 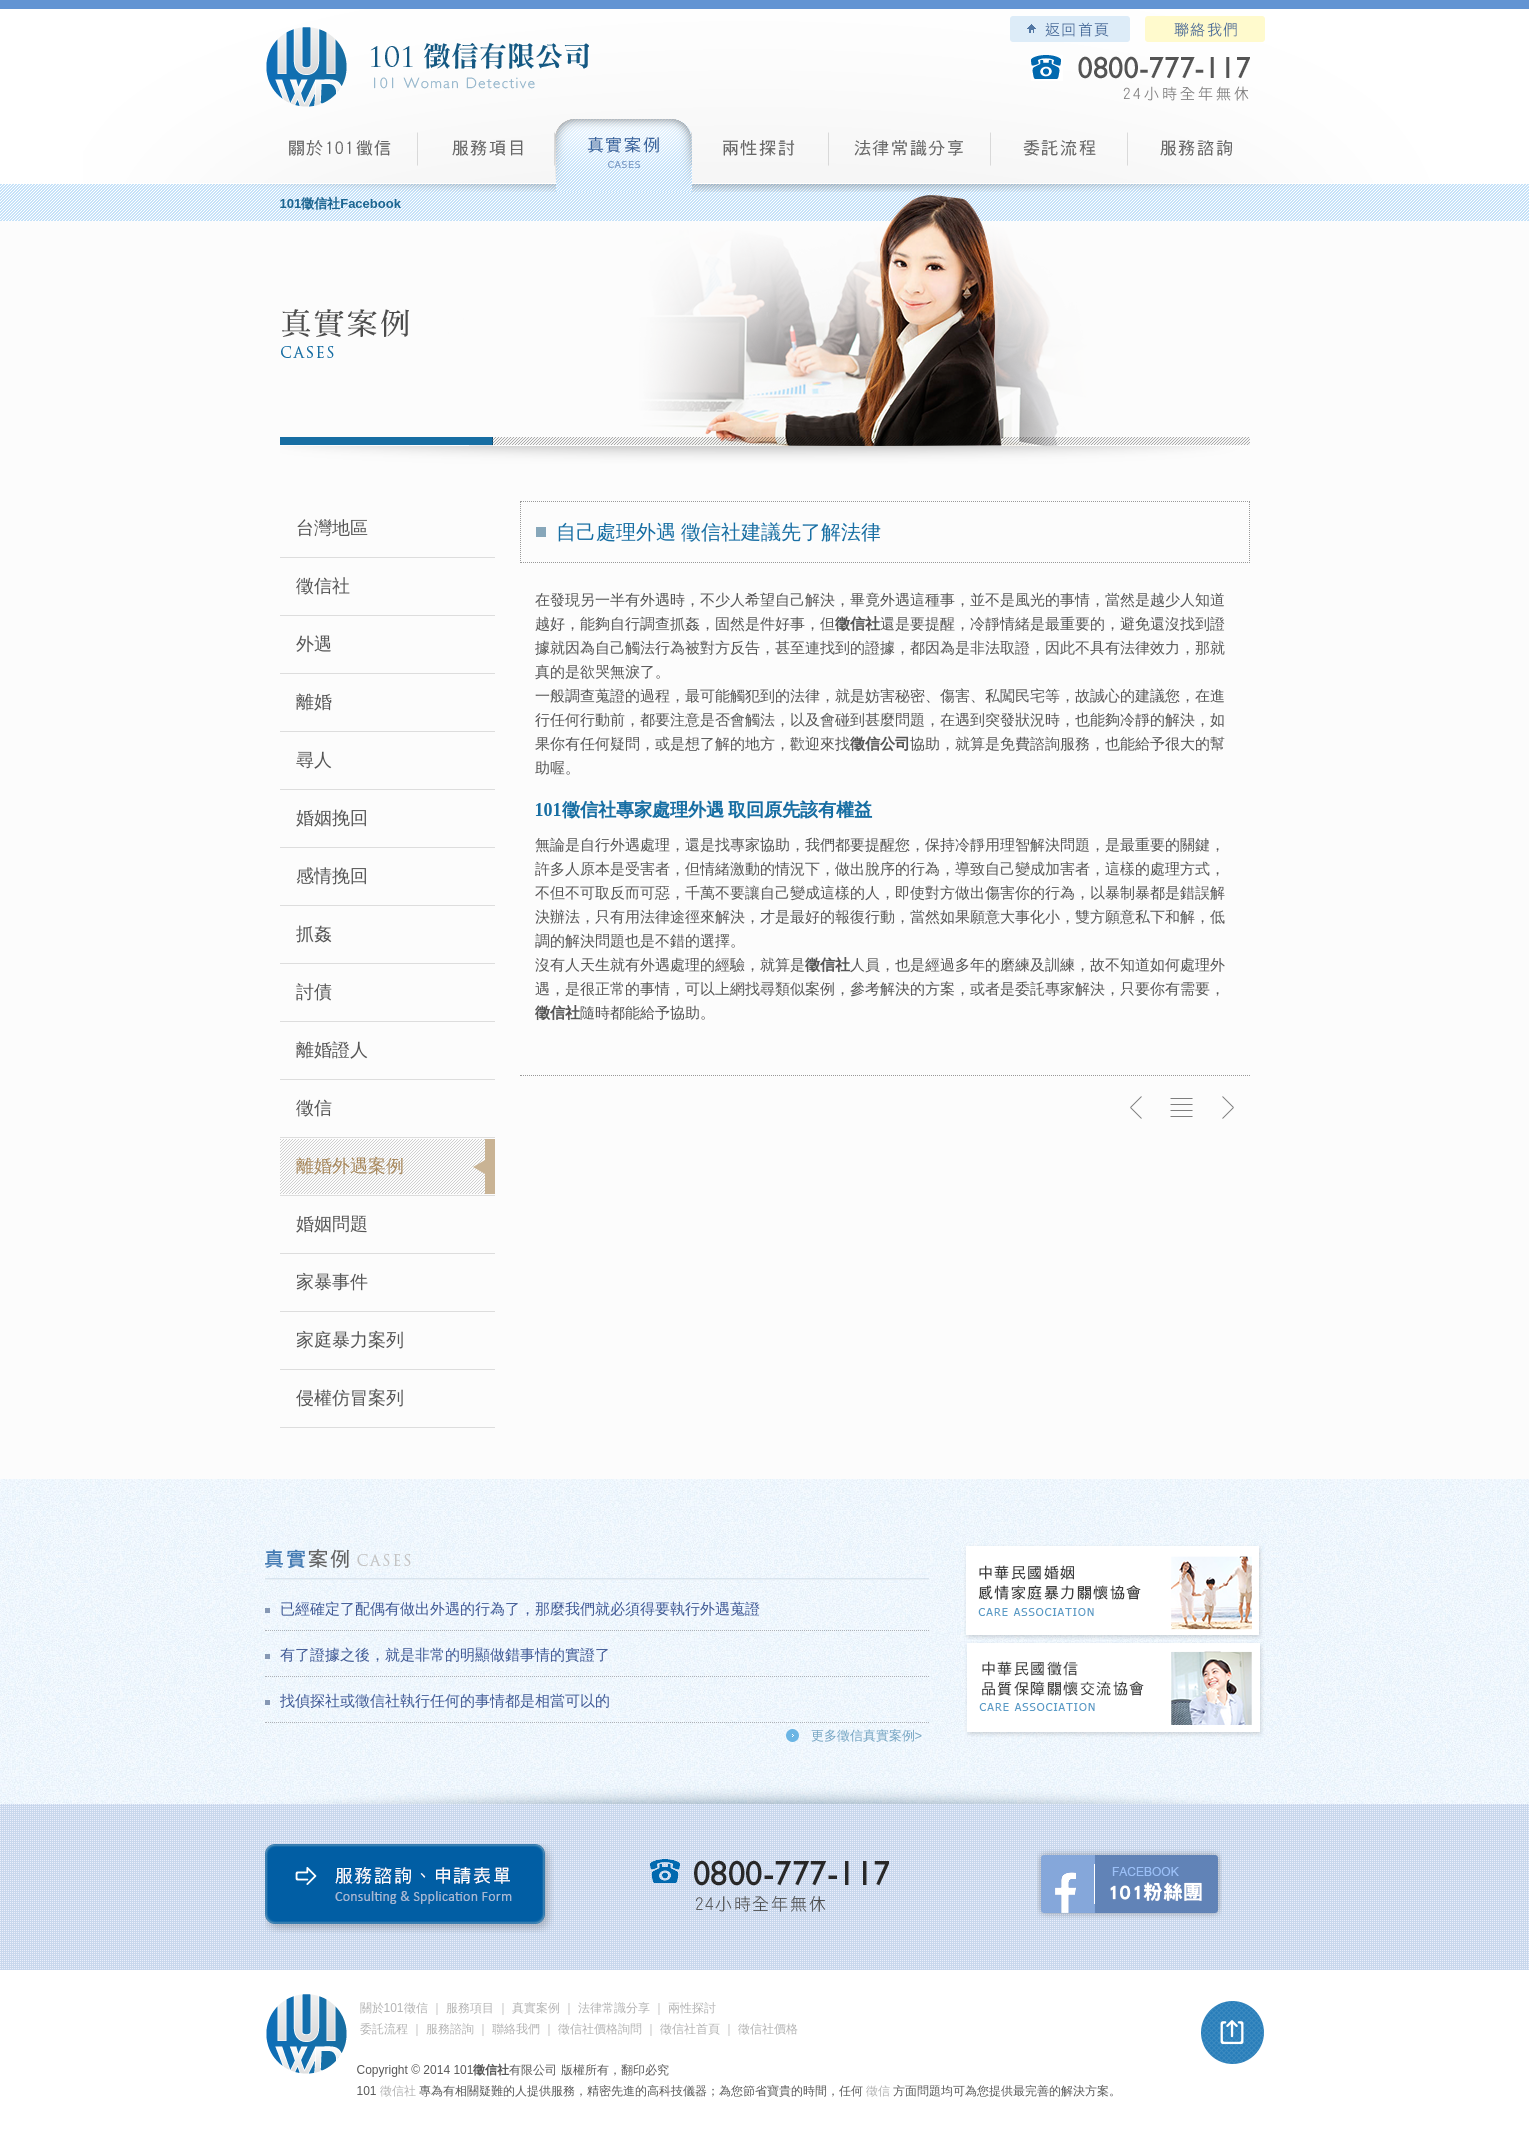 I want to click on 徵信社首頁, so click(x=690, y=2029).